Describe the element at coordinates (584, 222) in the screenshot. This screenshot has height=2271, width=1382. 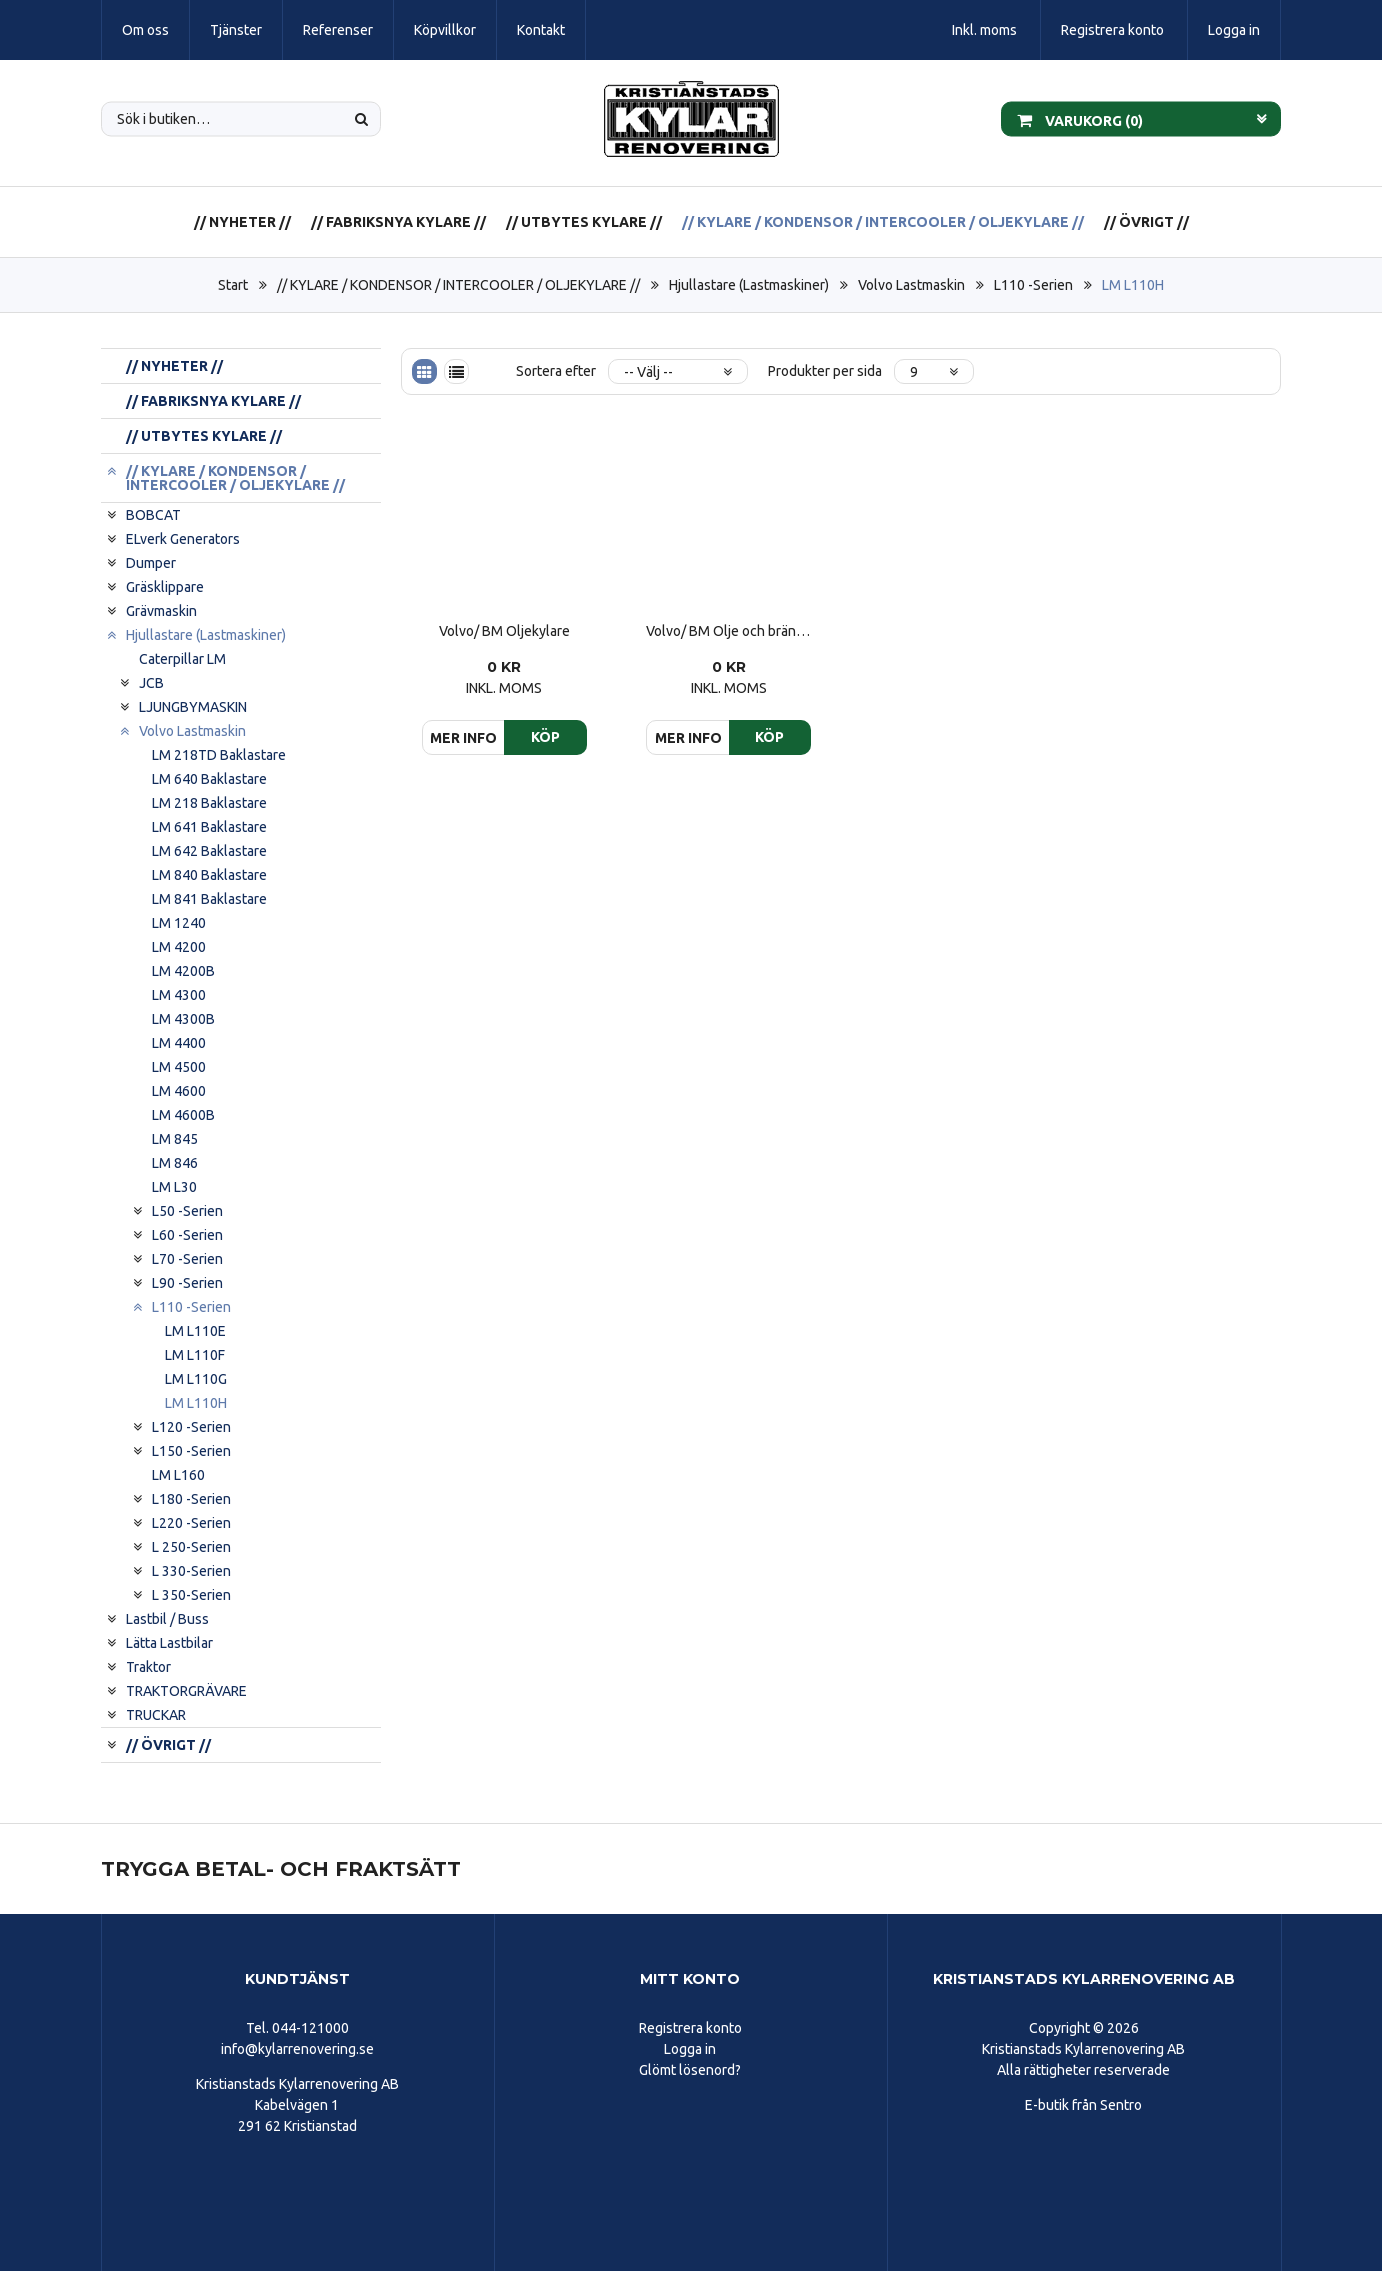
I see `// UTBYTES KYLARE //` at that location.